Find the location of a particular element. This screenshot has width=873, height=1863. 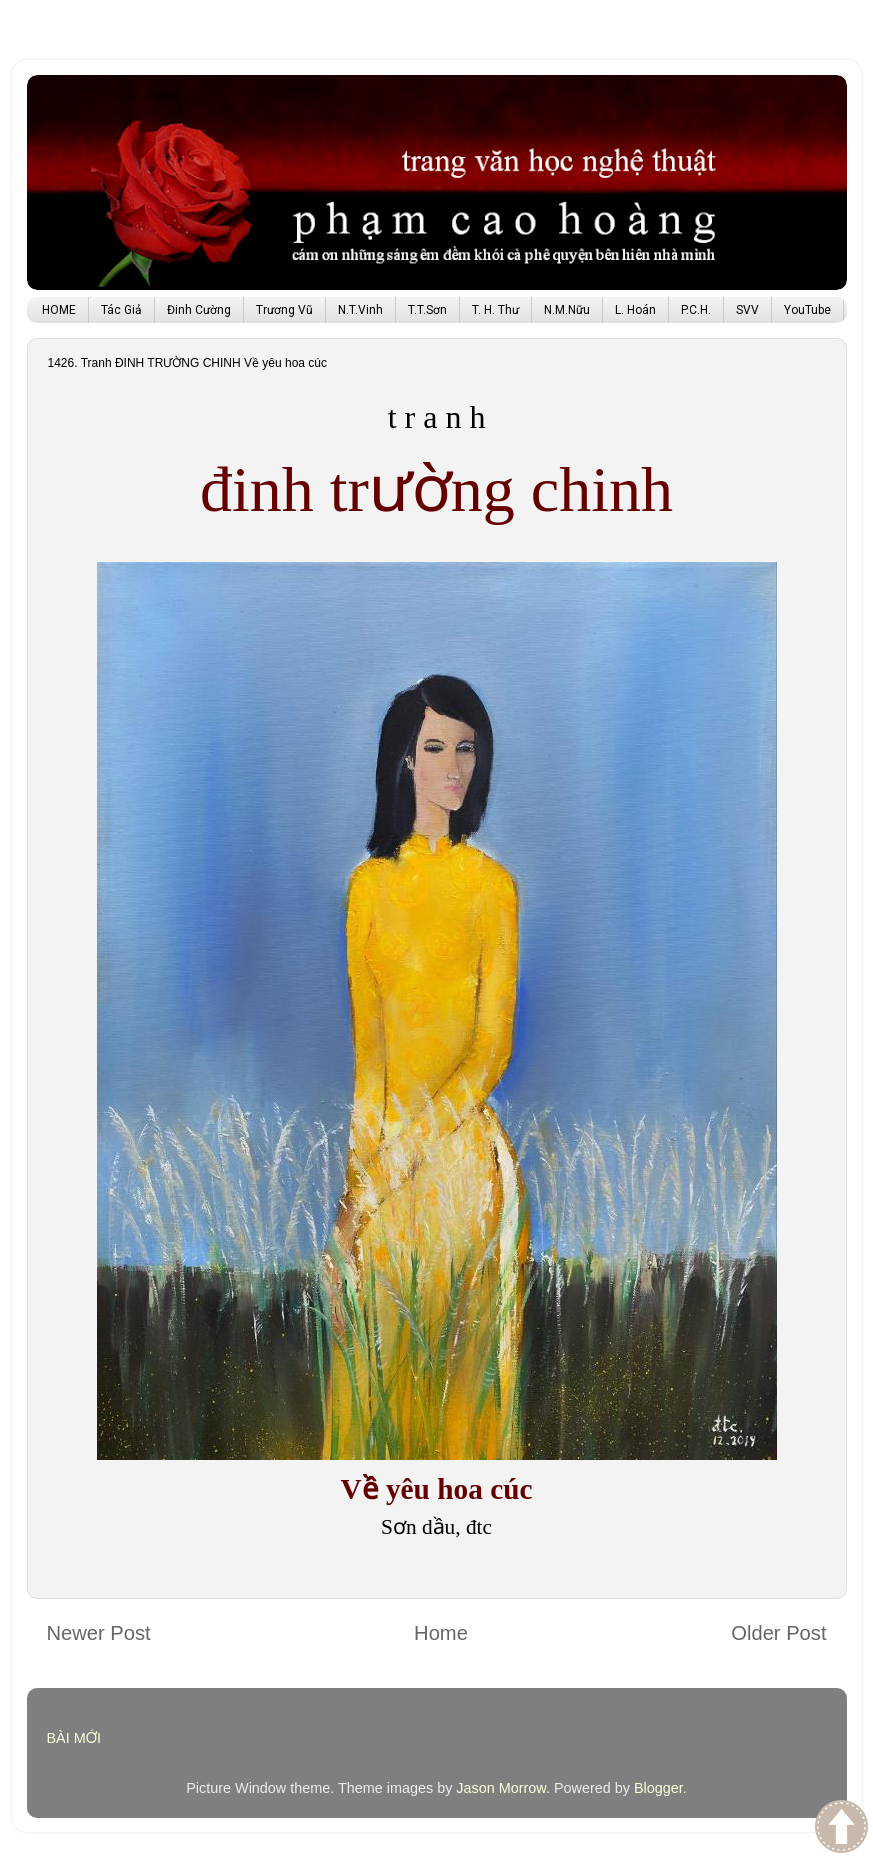

T.T.Sơn is located at coordinates (427, 310).